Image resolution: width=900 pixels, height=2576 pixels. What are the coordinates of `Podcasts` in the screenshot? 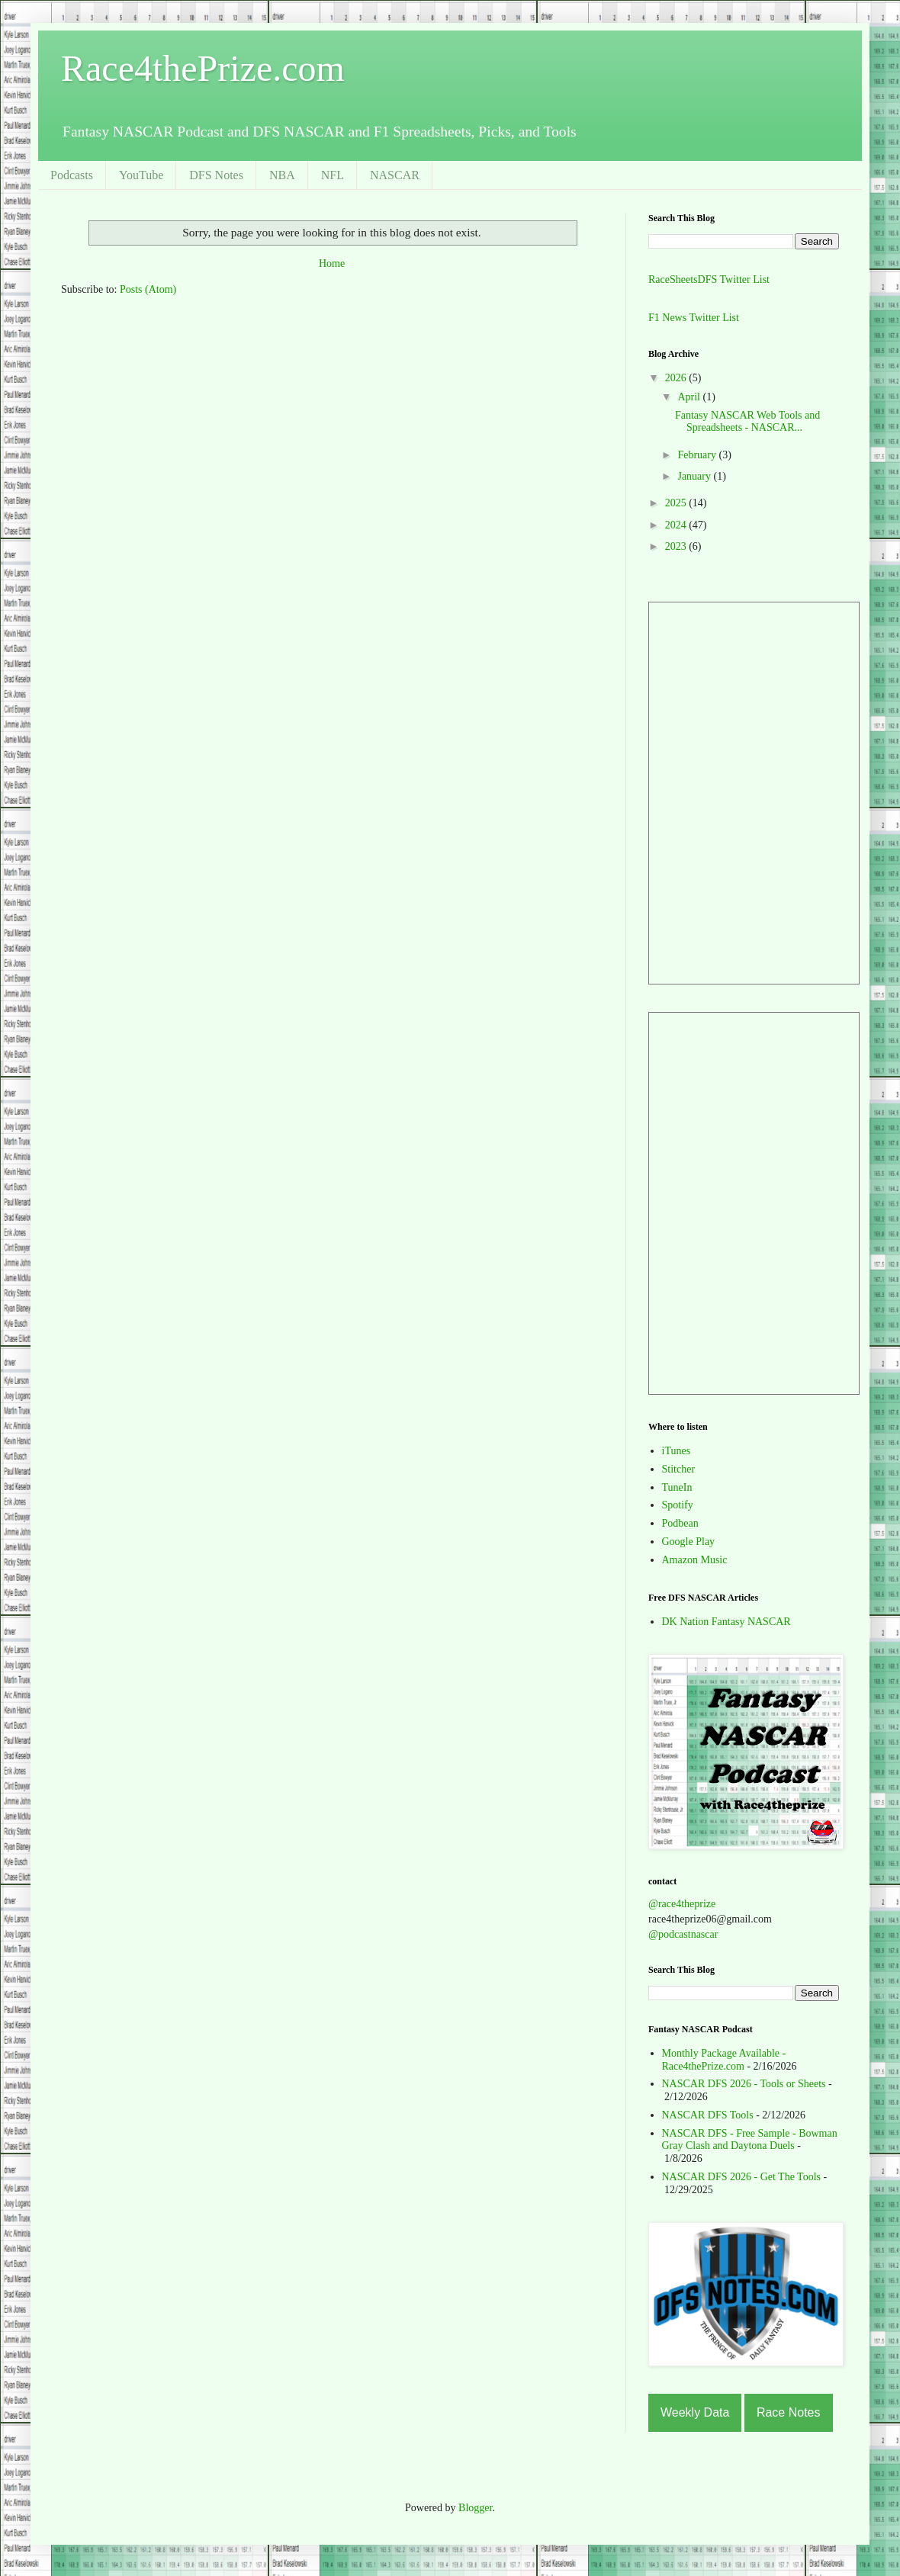 It's located at (71, 175).